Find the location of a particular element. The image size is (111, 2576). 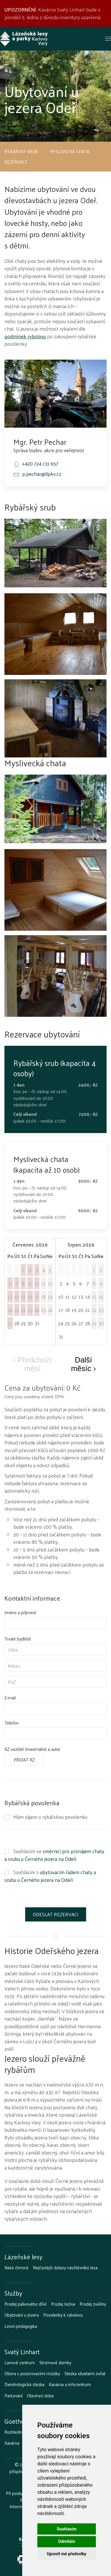

Parkování is located at coordinates (13, 2395).